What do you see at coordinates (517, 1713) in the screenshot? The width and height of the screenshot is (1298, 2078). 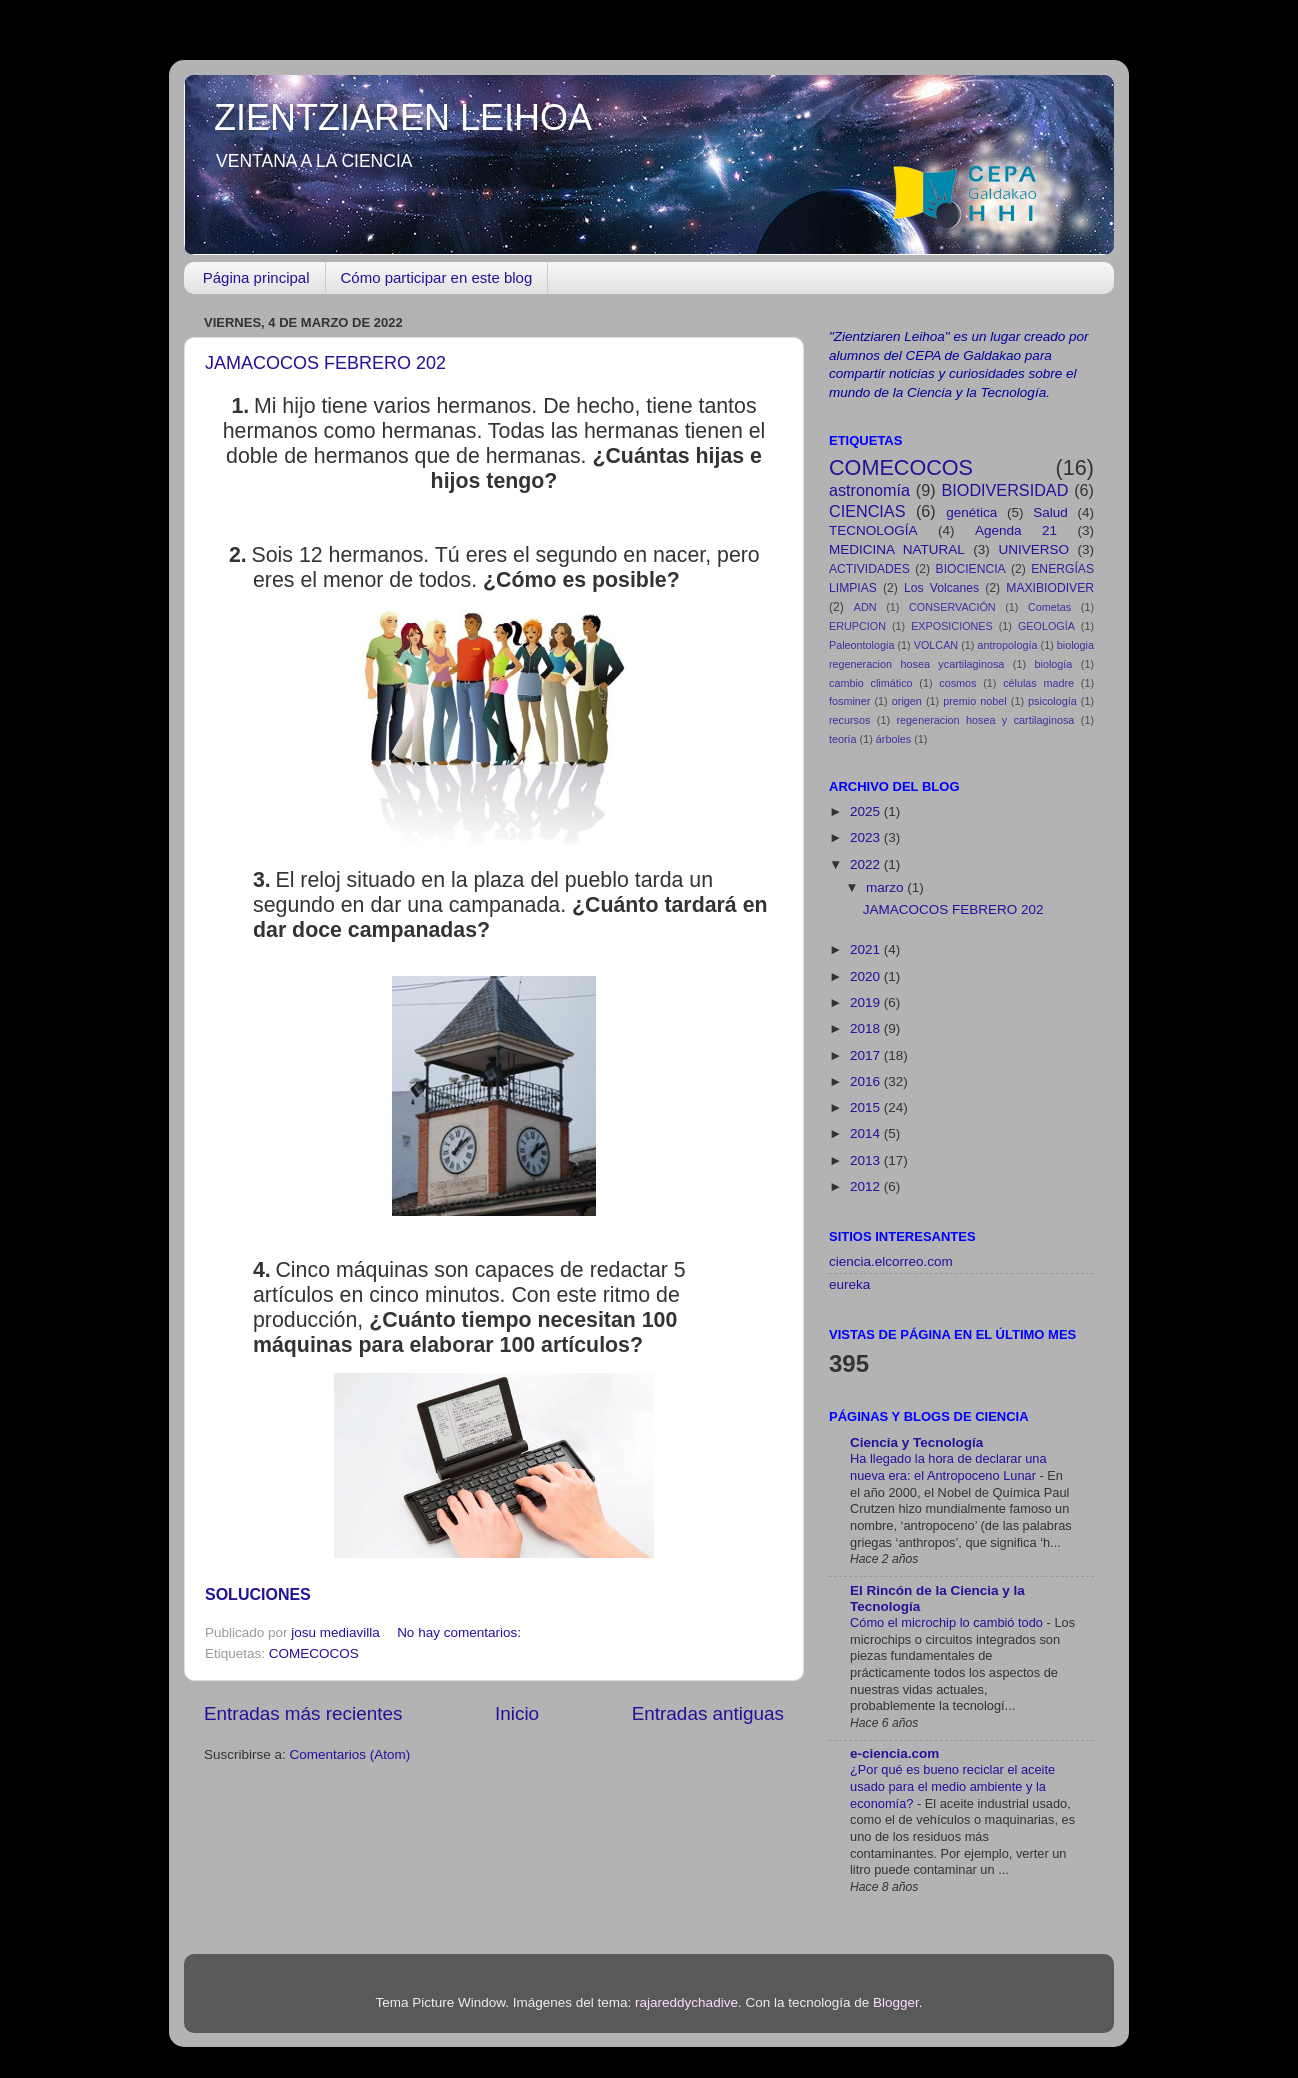 I see `Inicio` at bounding box center [517, 1713].